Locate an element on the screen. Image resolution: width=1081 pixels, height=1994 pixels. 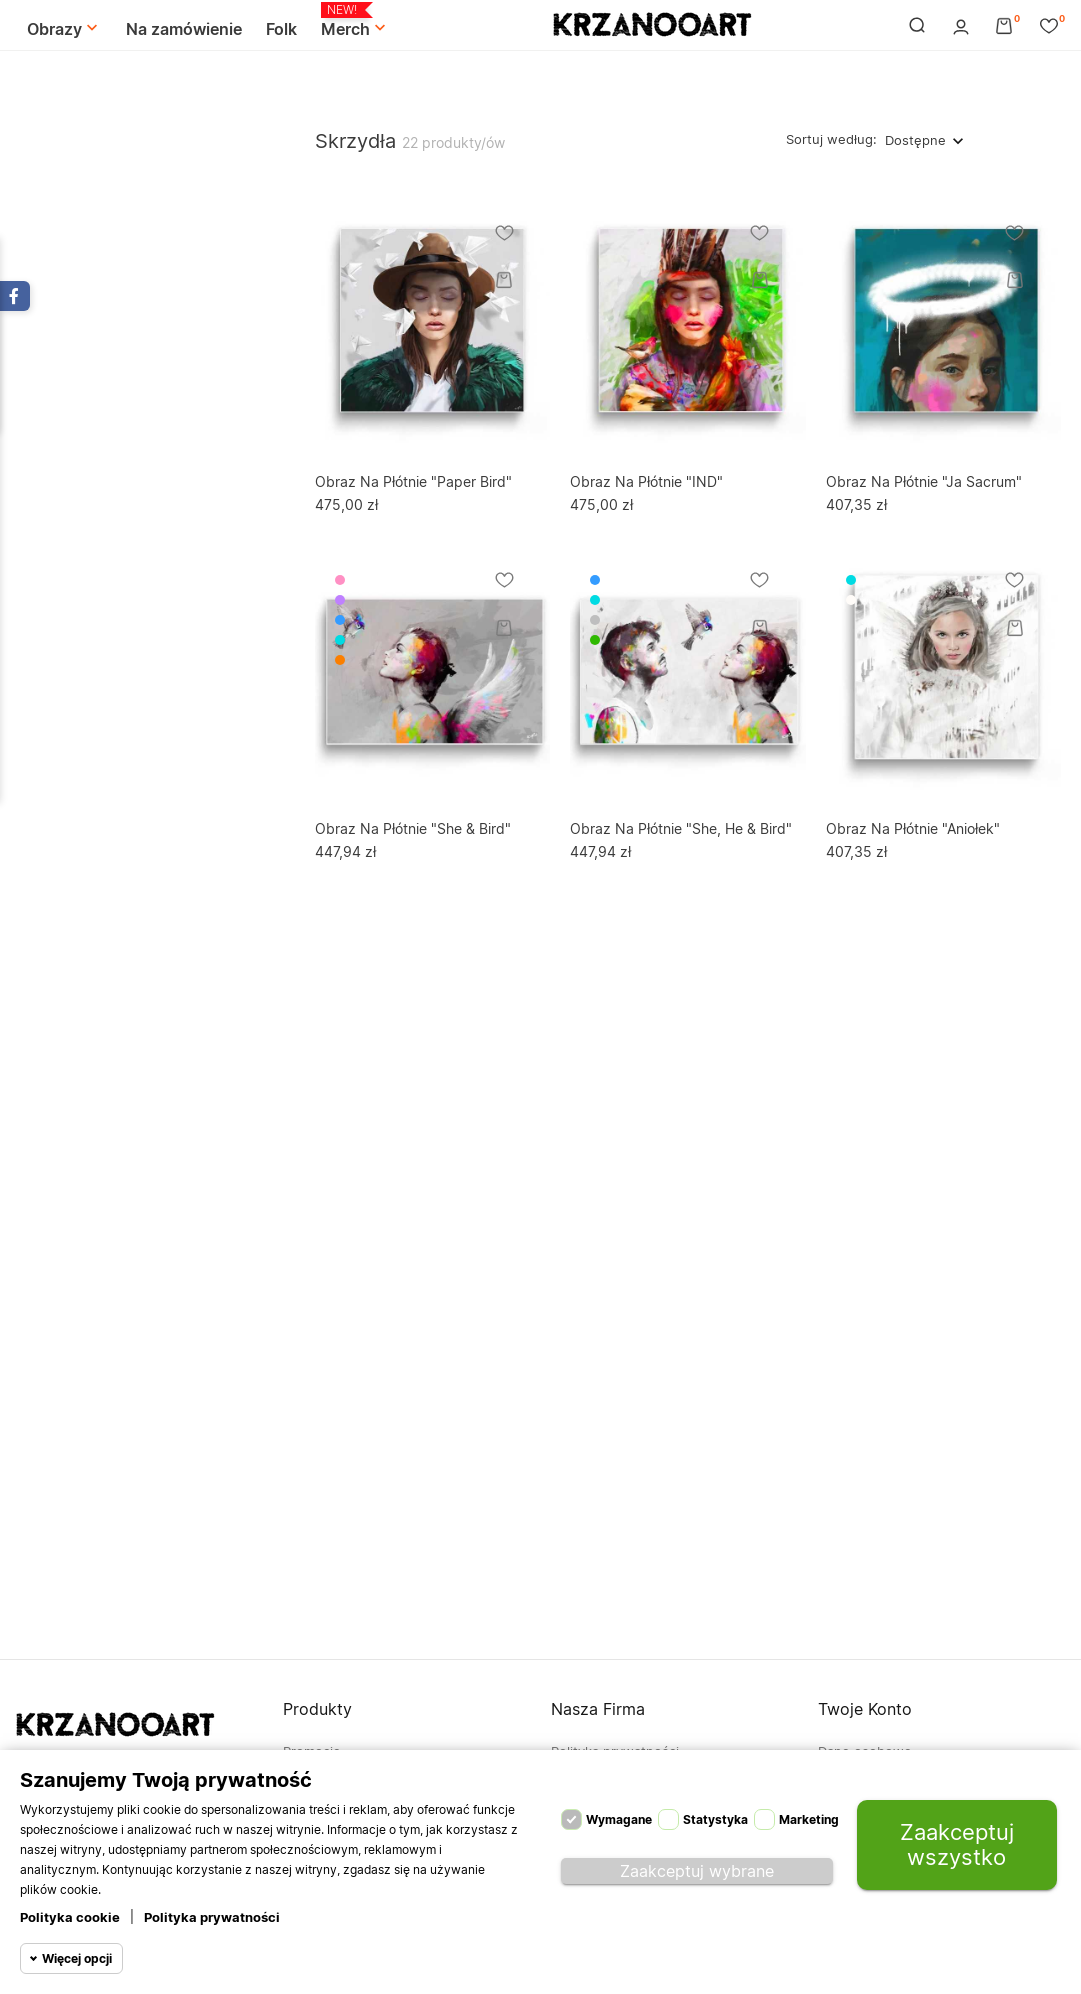
Kupony is located at coordinates (841, 1879).